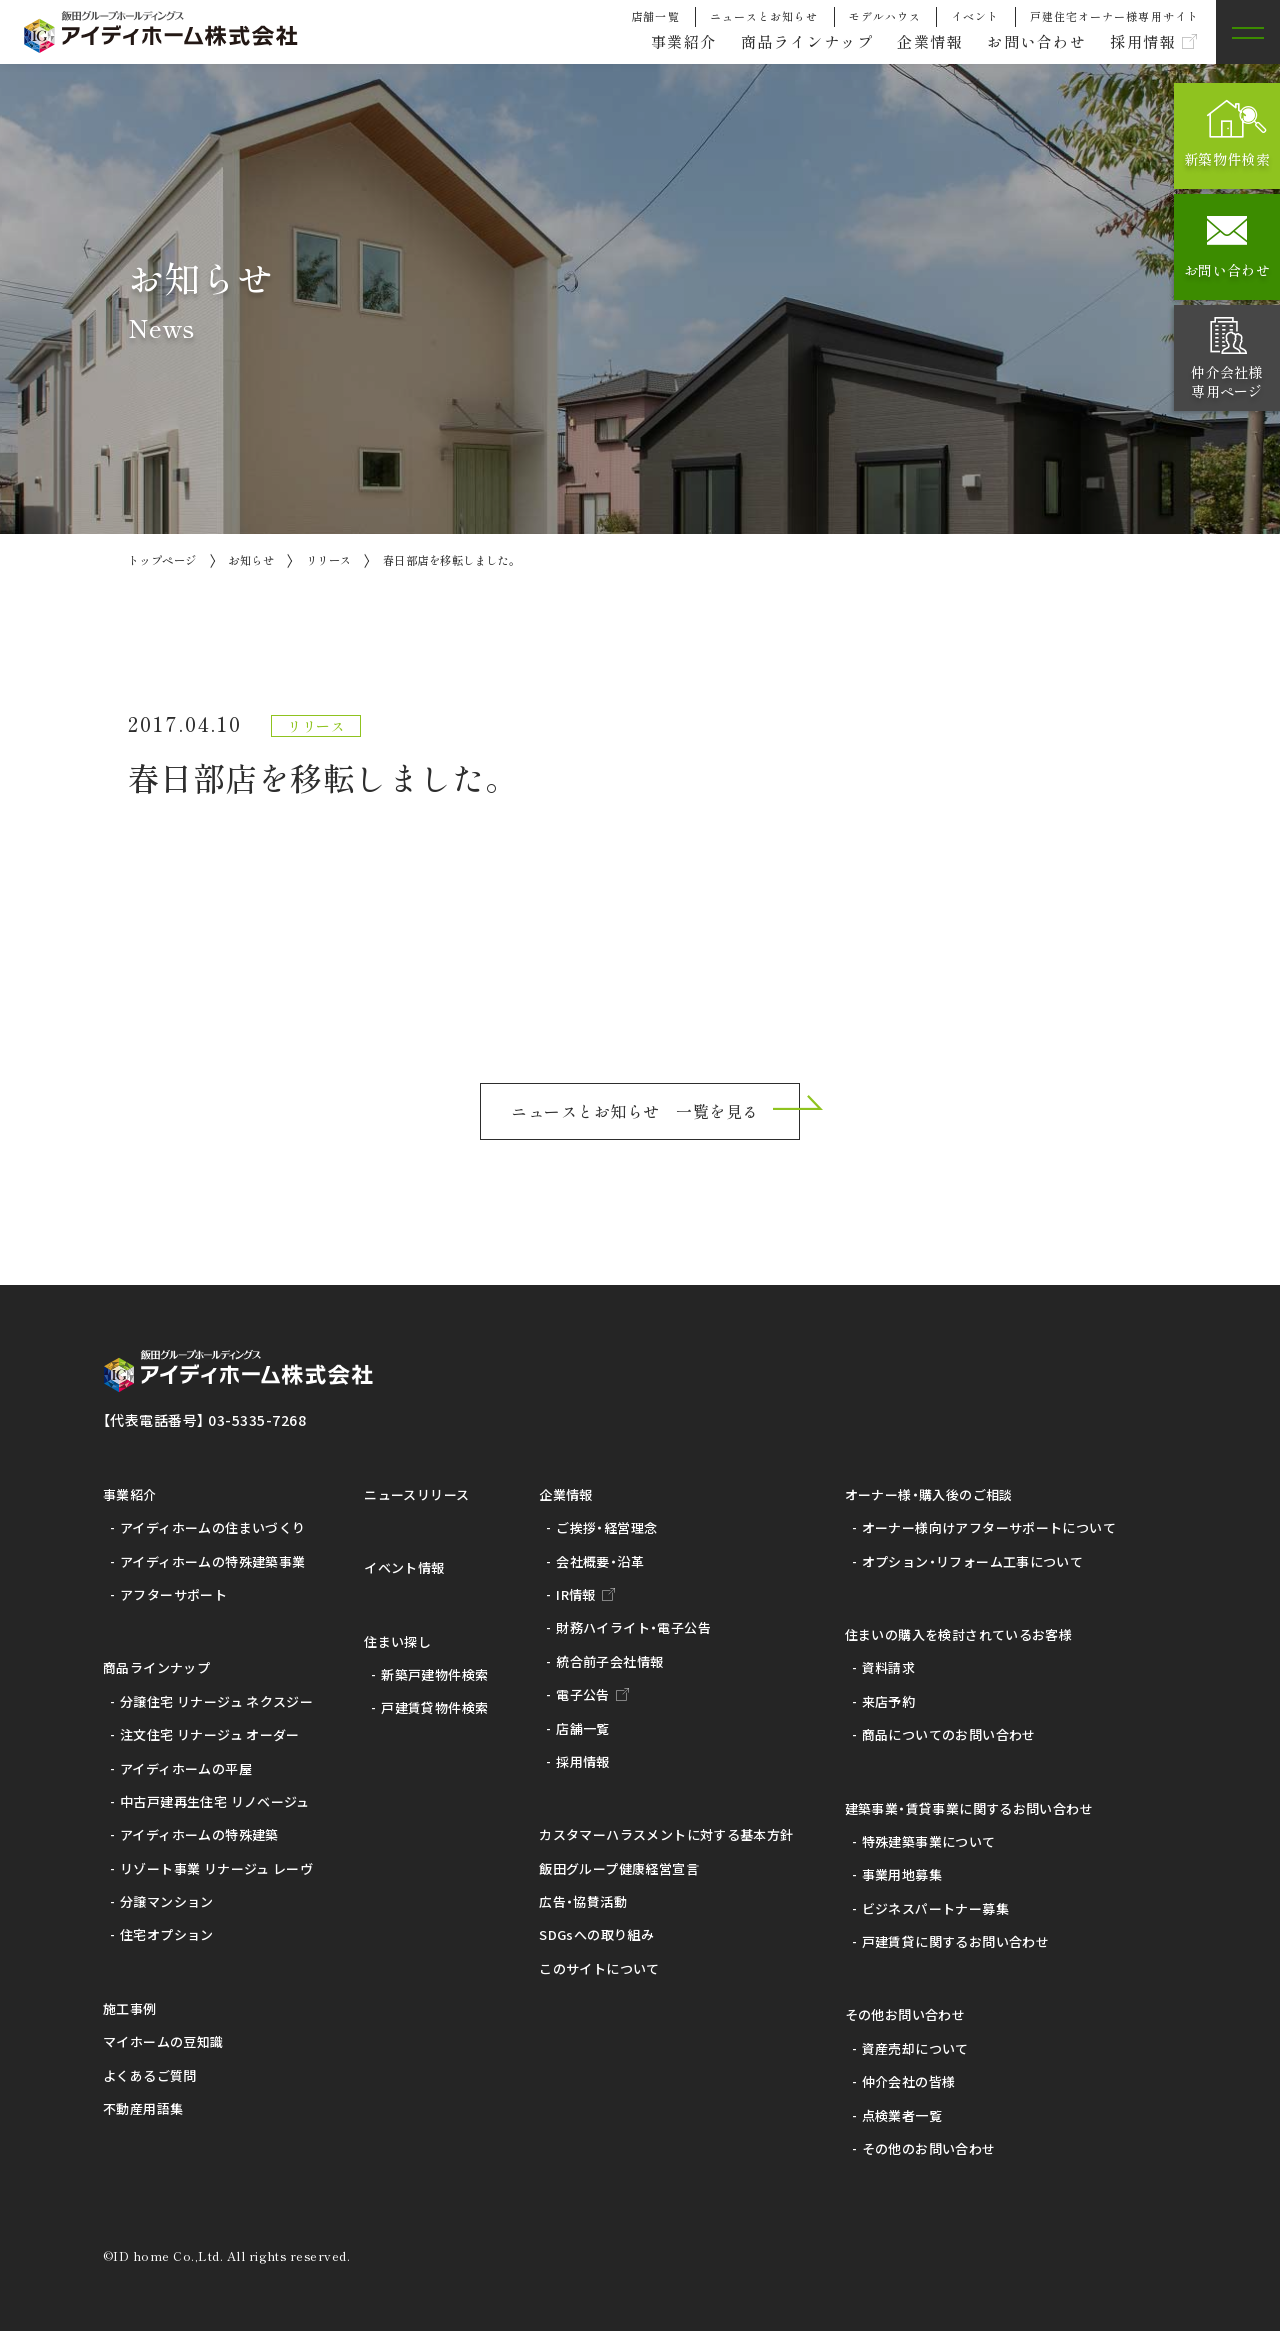 Image resolution: width=1280 pixels, height=2331 pixels. What do you see at coordinates (929, 2148) in the screenshot?
I see `その他のお問い合わせ` at bounding box center [929, 2148].